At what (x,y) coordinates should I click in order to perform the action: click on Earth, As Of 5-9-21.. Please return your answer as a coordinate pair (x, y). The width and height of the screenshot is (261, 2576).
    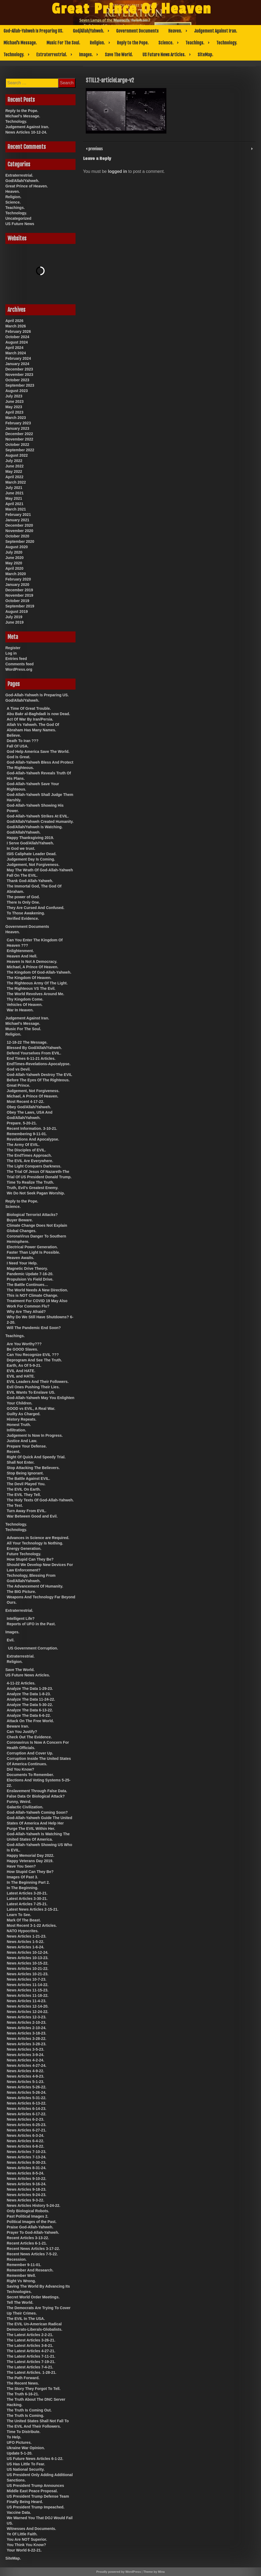
    Looking at the image, I should click on (24, 1365).